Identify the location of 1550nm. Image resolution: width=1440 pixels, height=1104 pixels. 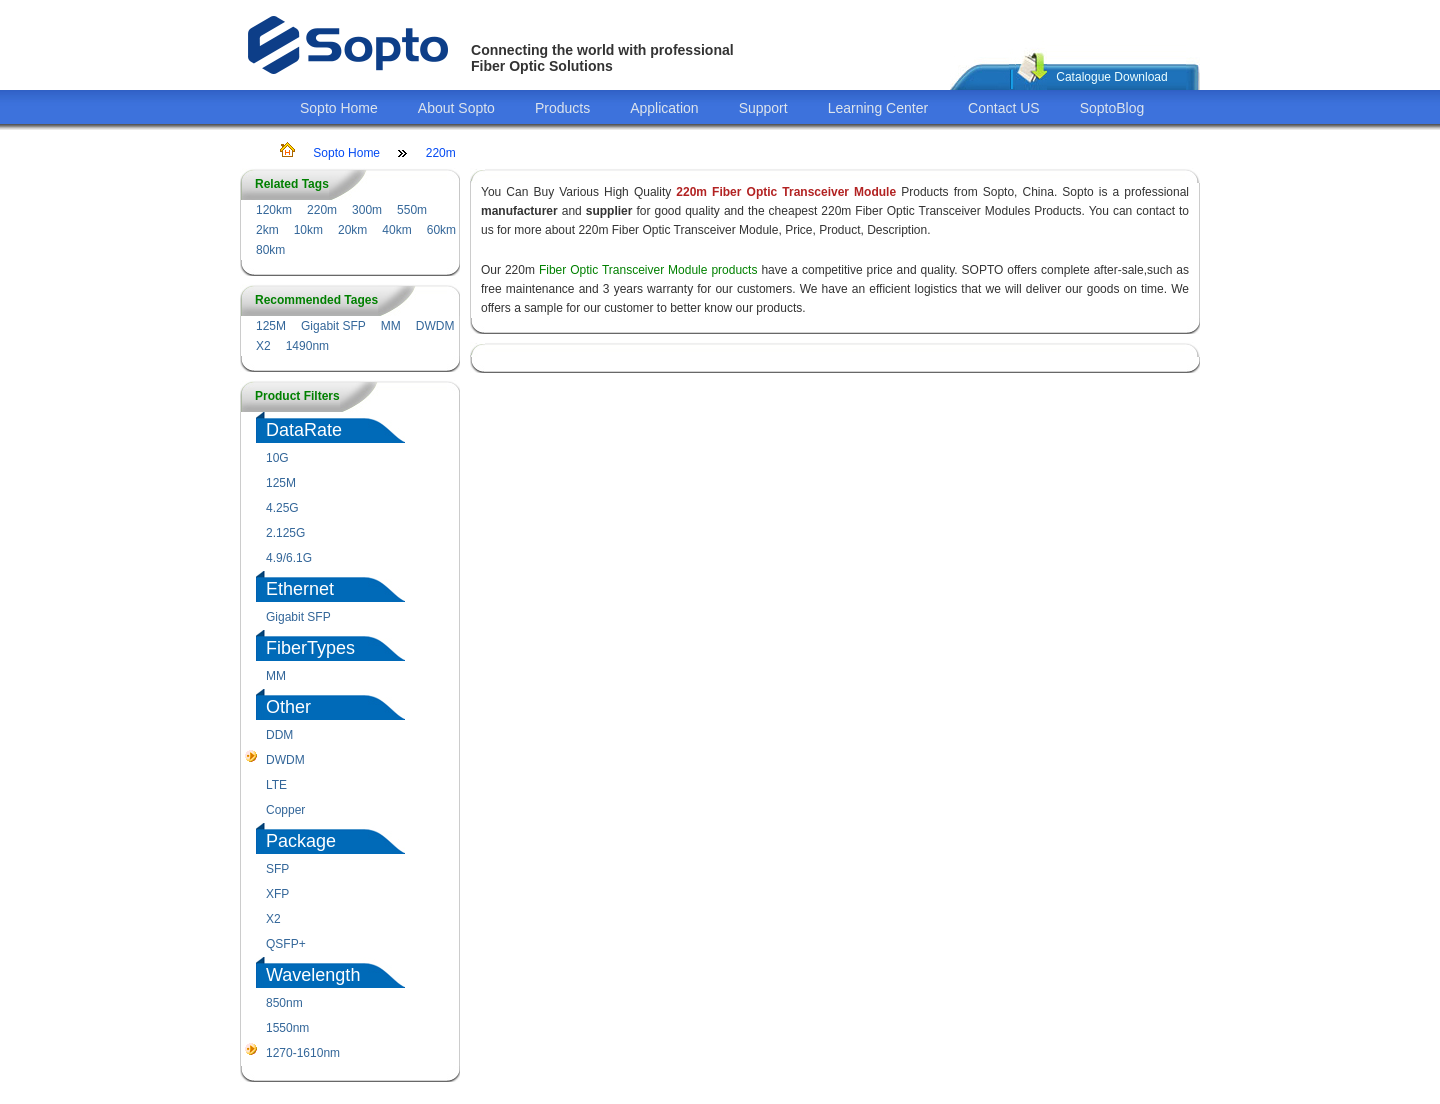
(287, 1028).